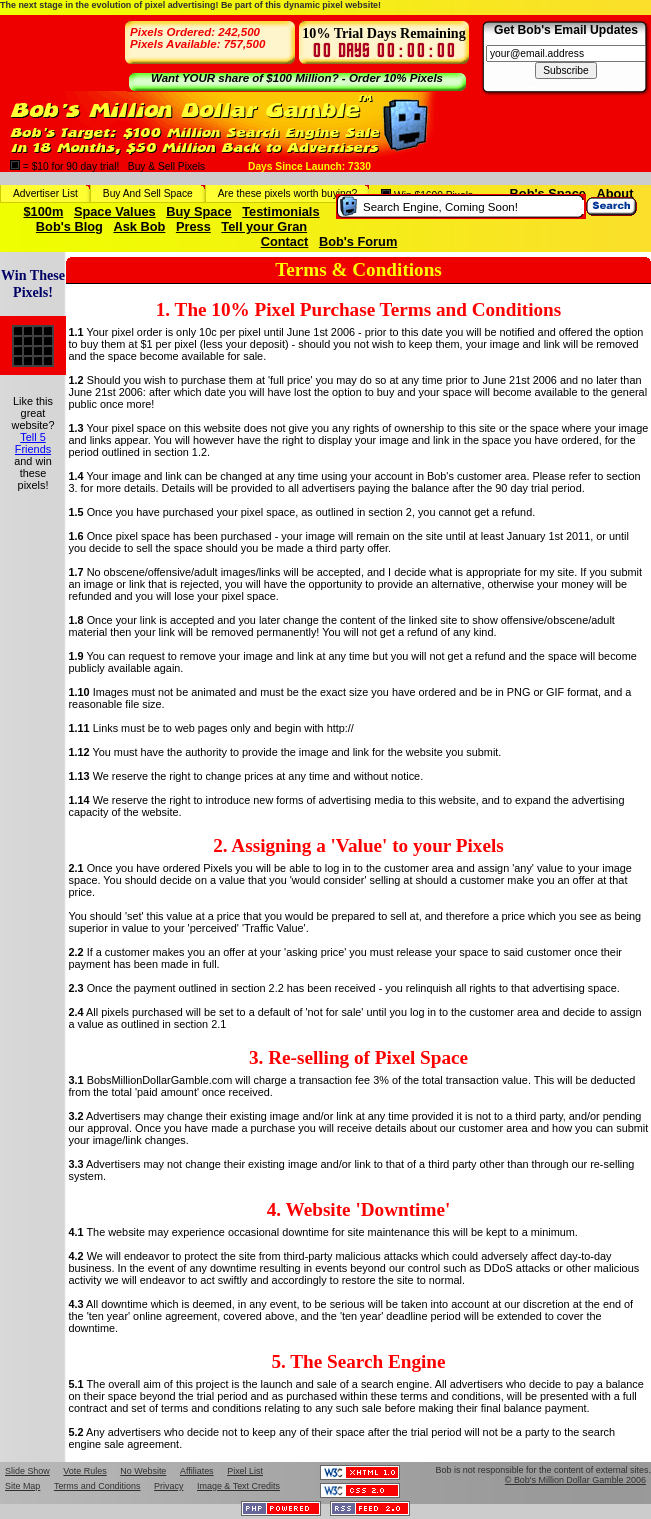 This screenshot has height=1519, width=651. What do you see at coordinates (238, 1486) in the screenshot?
I see `Image & Text Credits` at bounding box center [238, 1486].